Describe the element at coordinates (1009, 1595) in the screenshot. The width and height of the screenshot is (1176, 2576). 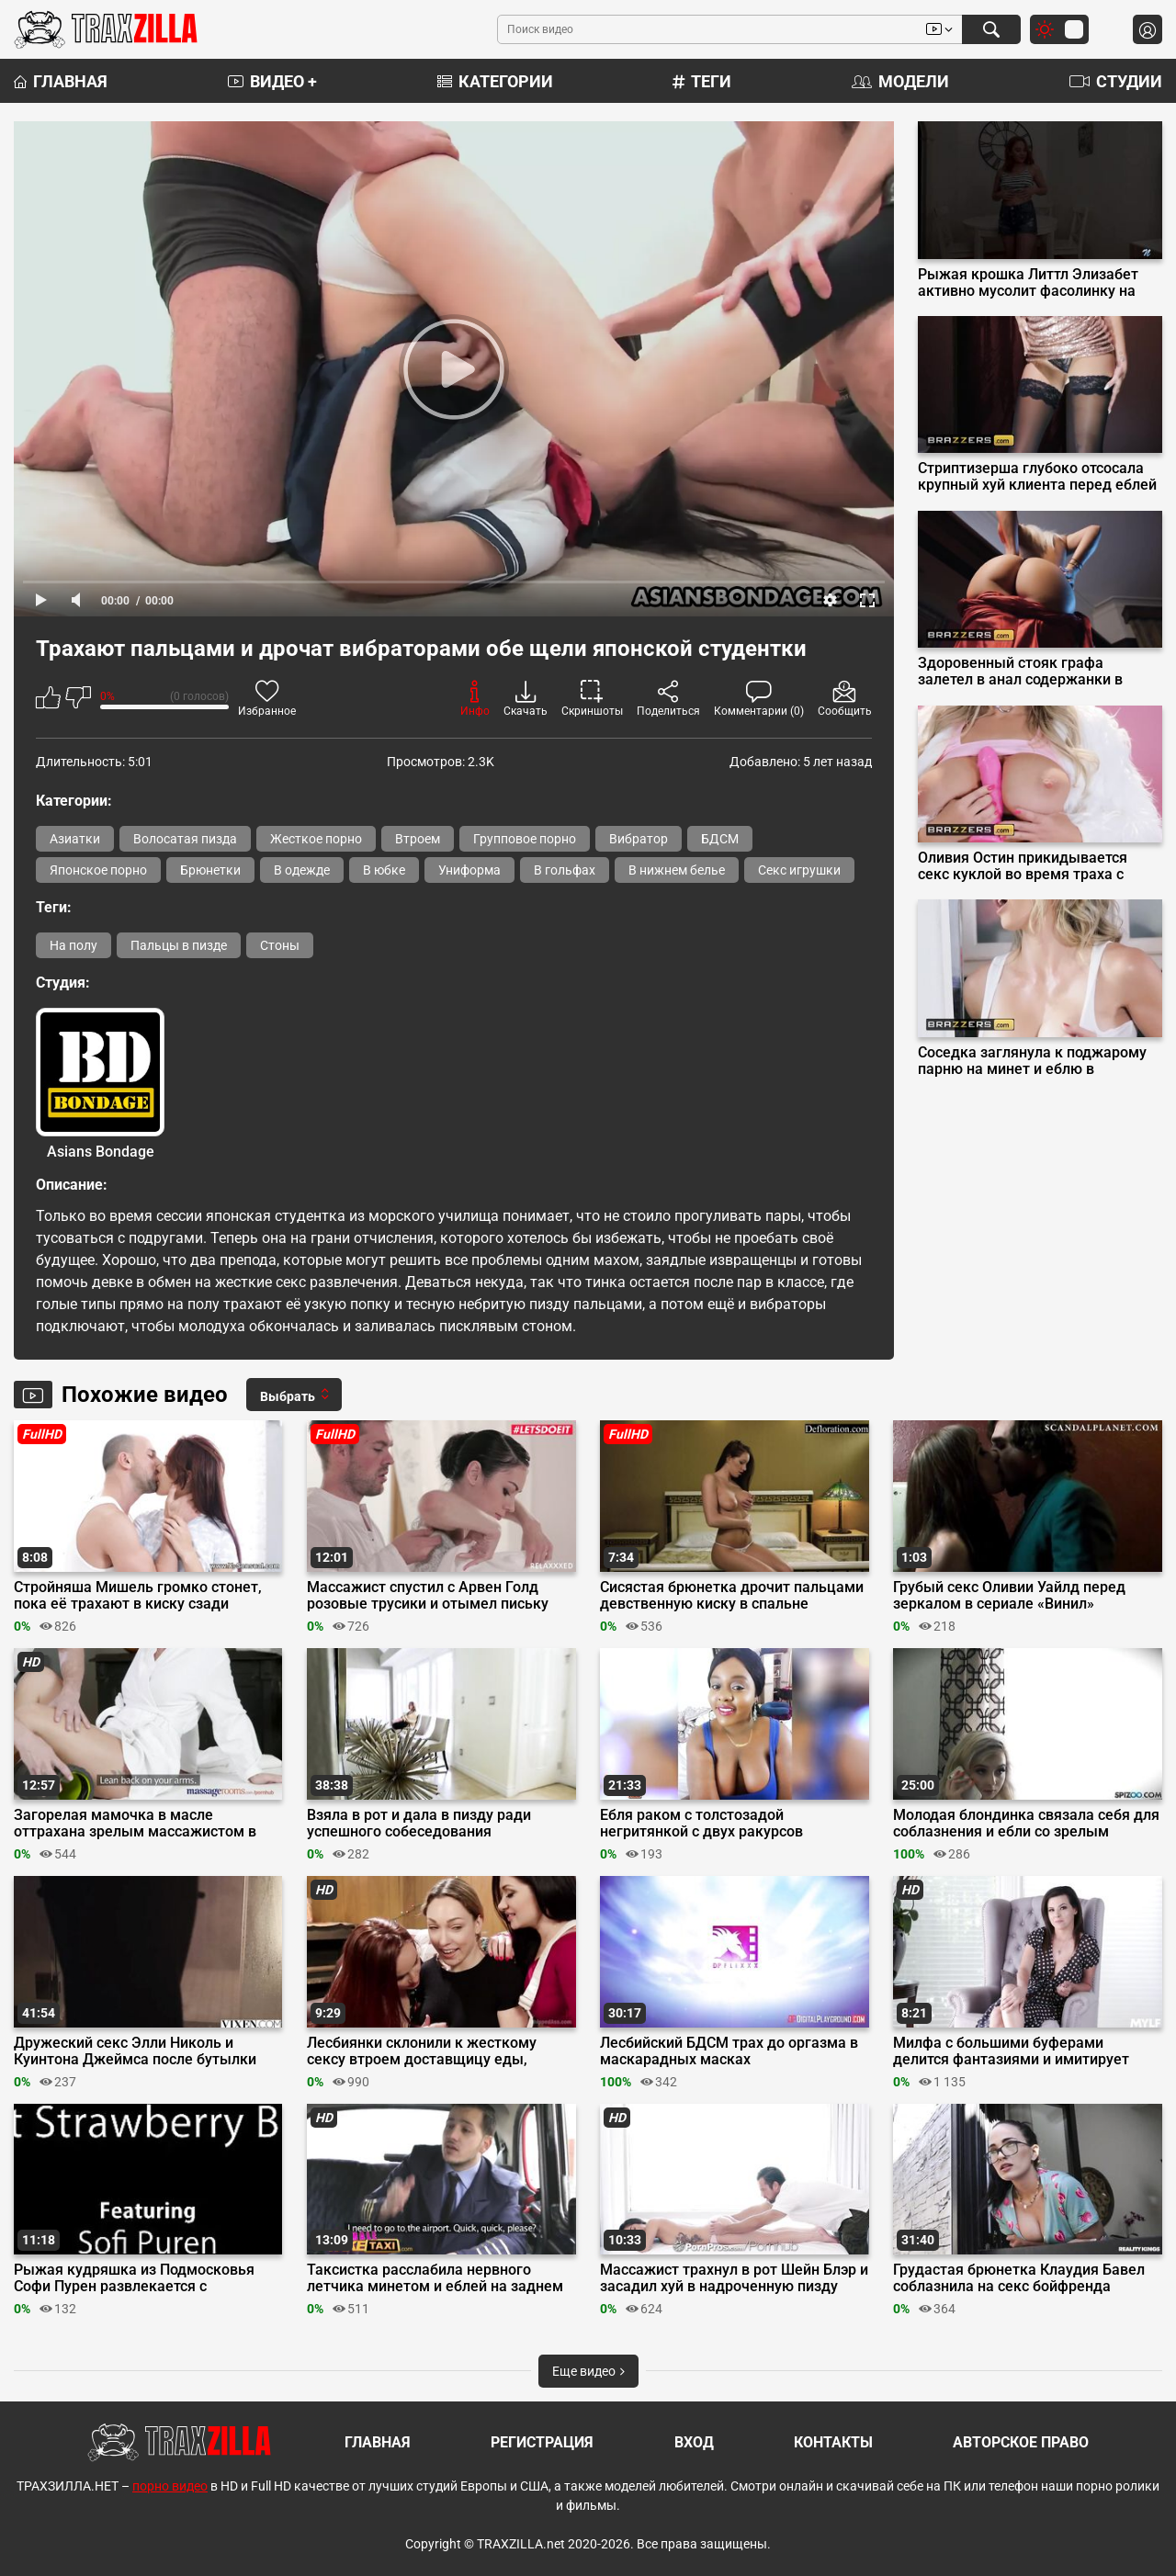
I see `Грубый секс Оливии Уайлд перед зеркалом в сериале «Винил»` at that location.